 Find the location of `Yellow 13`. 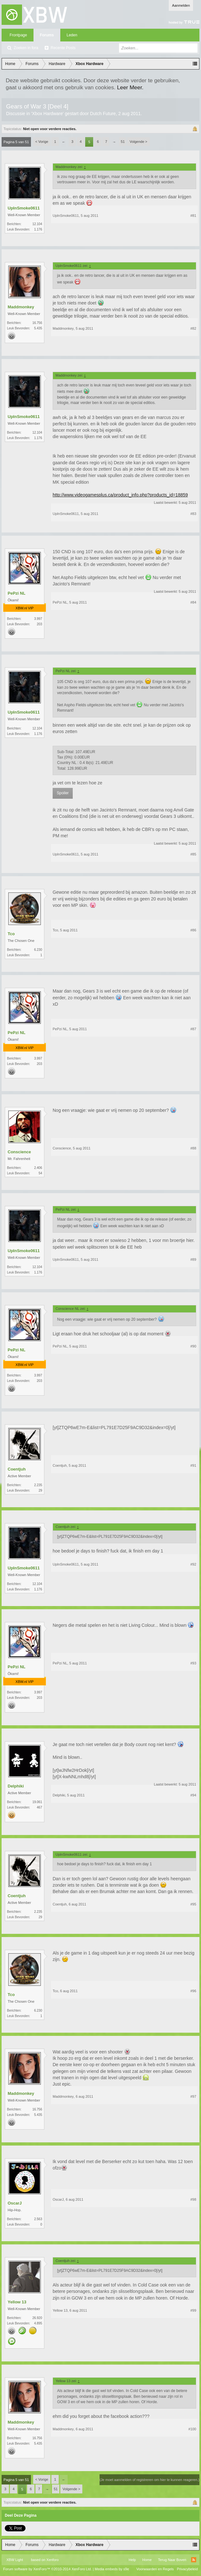

Yellow 13 is located at coordinates (17, 2302).